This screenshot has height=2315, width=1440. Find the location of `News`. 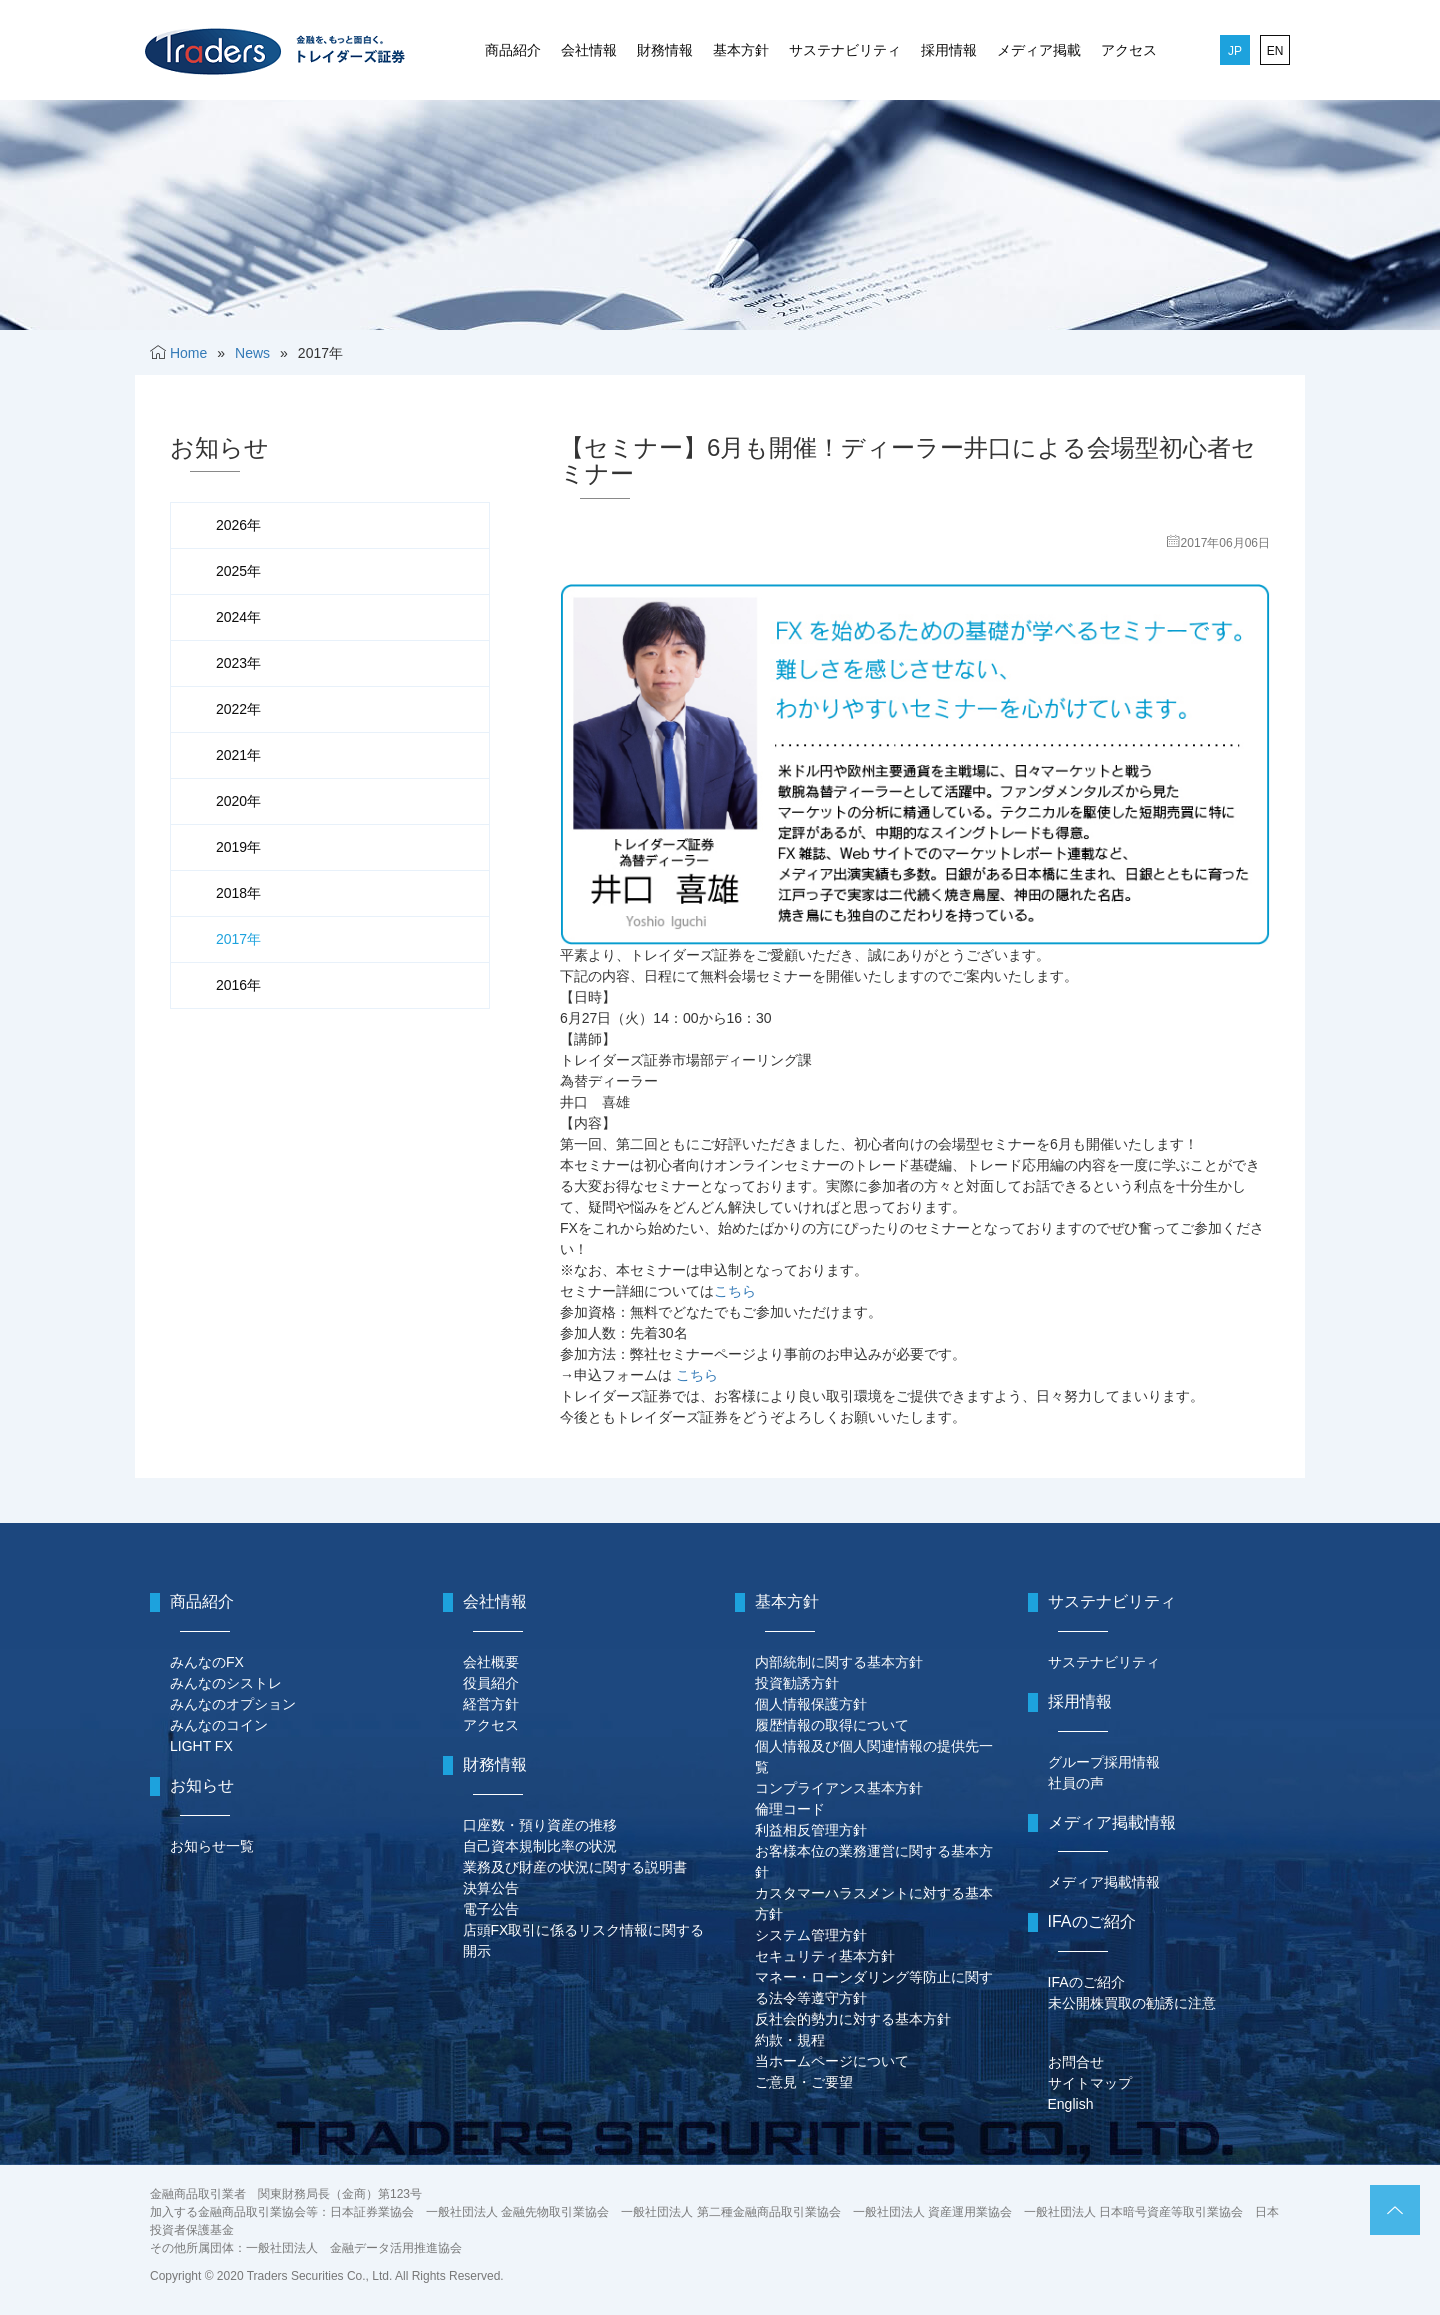

News is located at coordinates (252, 353).